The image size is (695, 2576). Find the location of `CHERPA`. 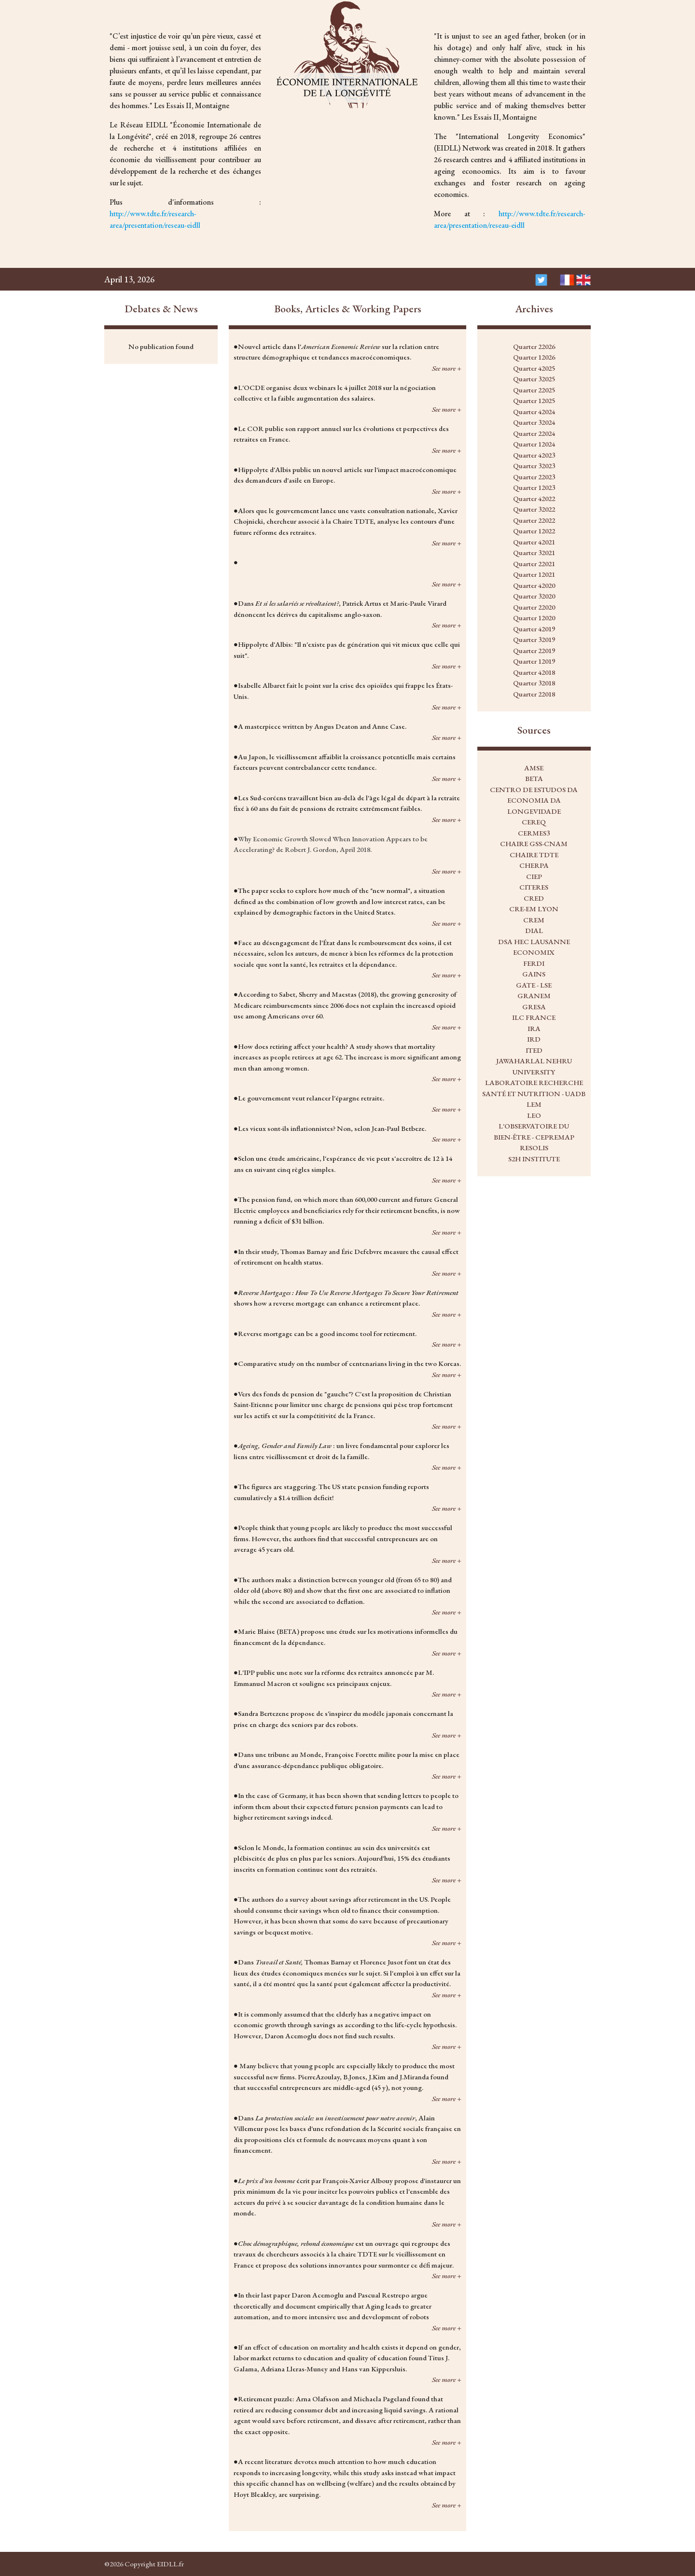

CHERPA is located at coordinates (534, 865).